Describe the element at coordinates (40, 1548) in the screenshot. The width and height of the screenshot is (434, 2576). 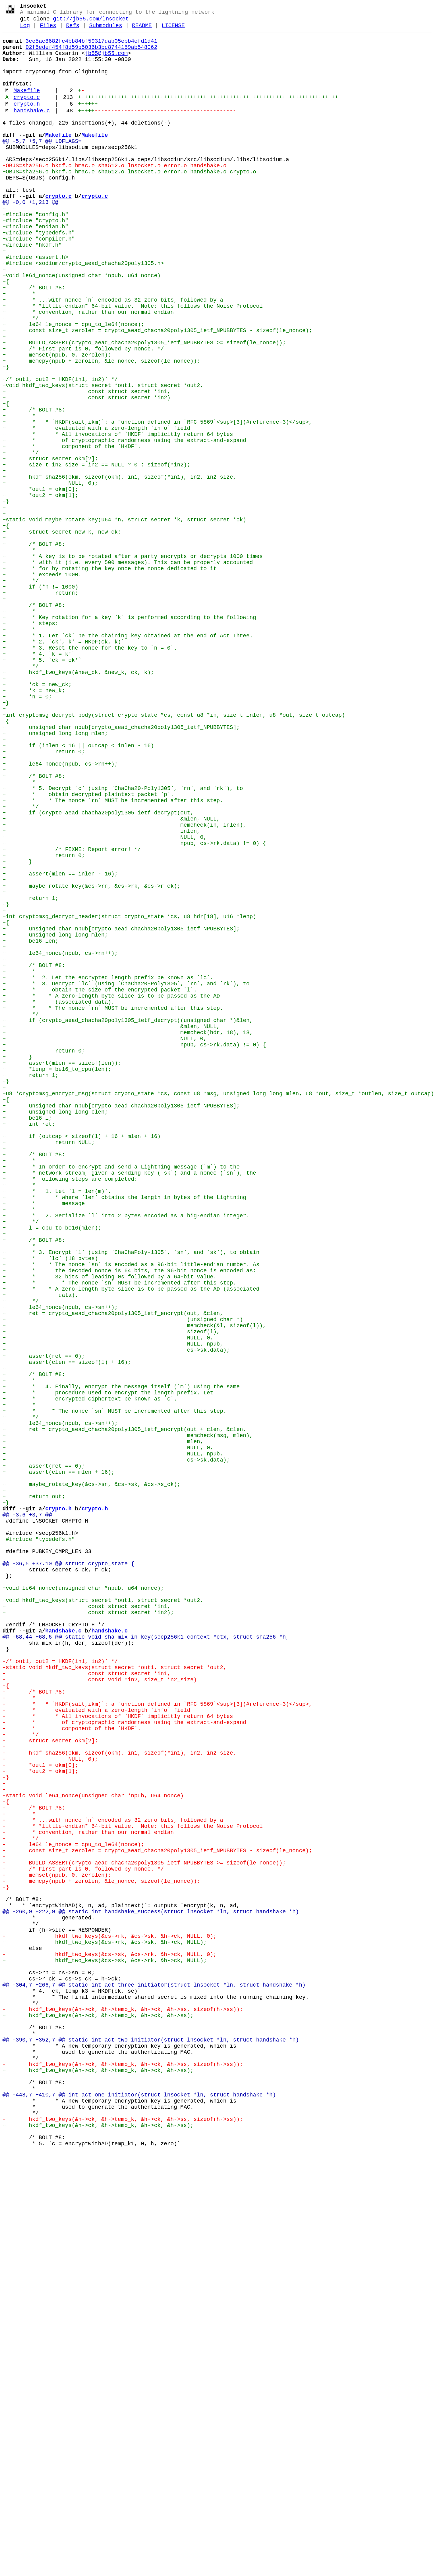
I see `+ data).` at that location.